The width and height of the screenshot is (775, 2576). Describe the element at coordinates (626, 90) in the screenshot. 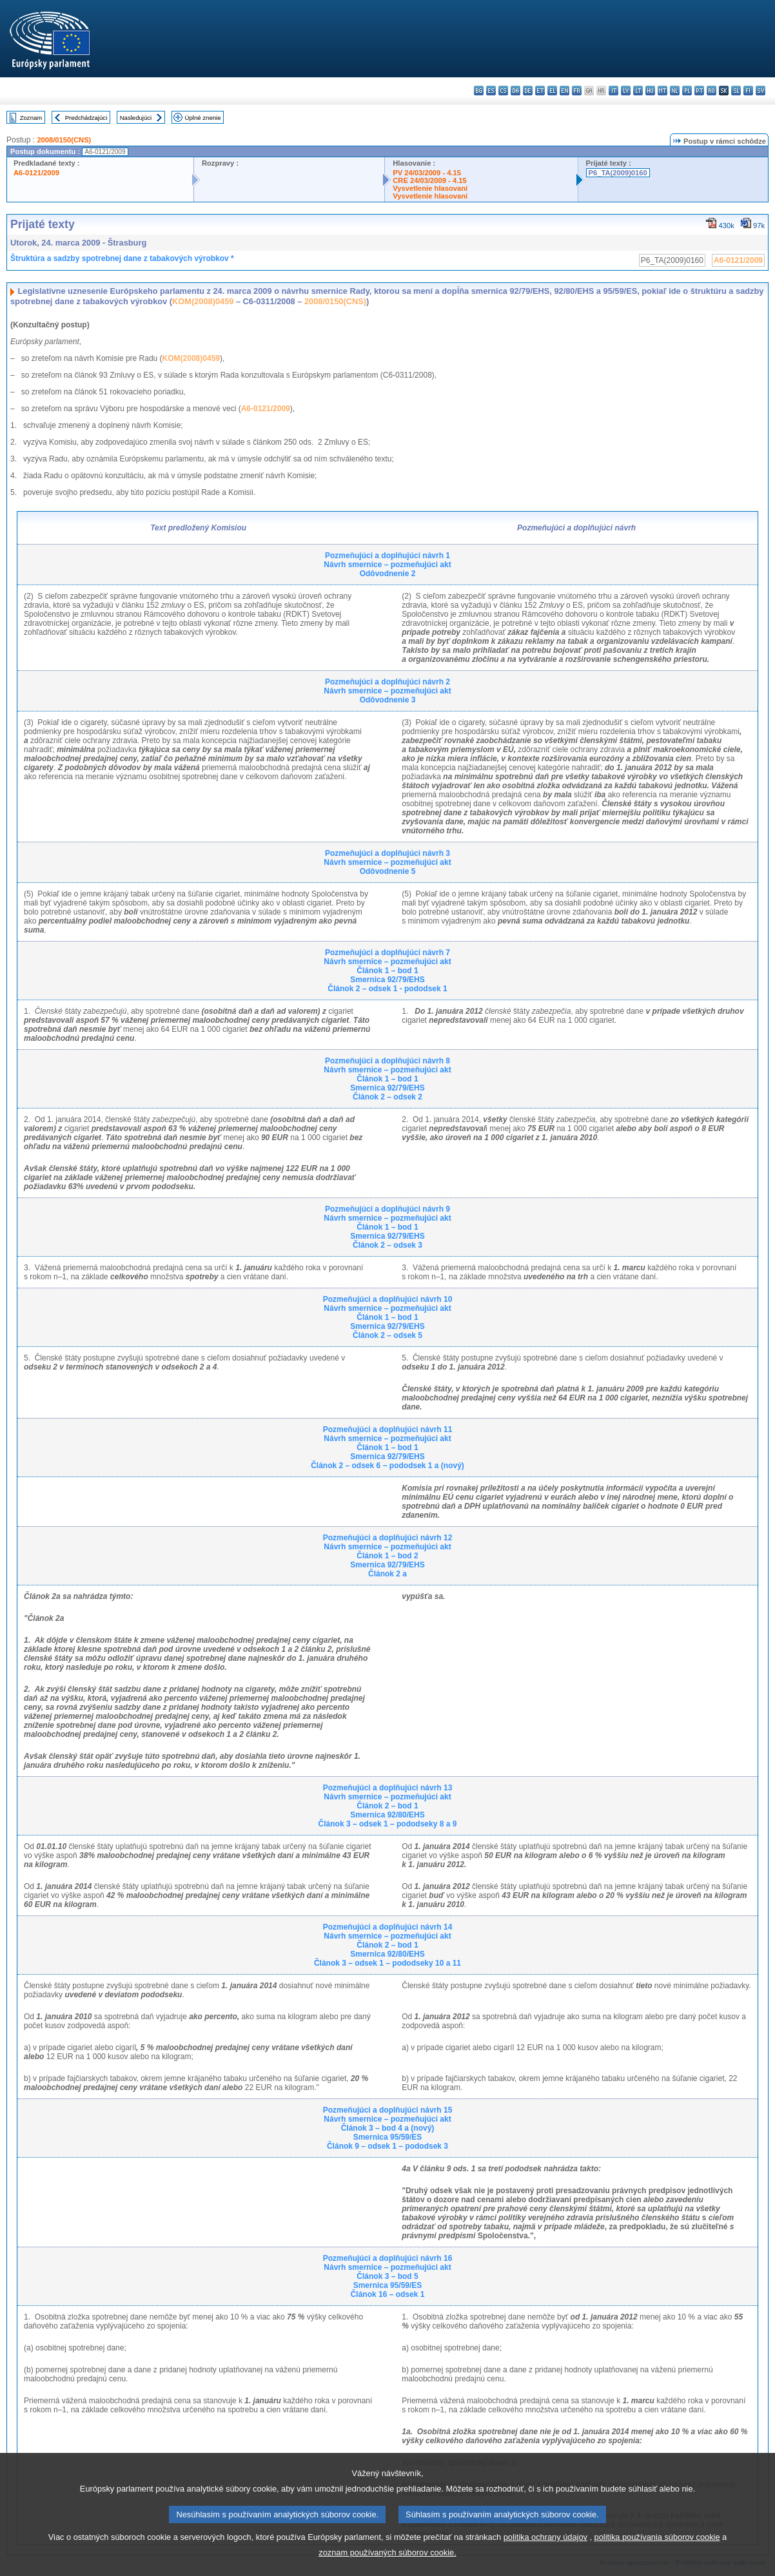

I see `lv - latviešu valoda` at that location.